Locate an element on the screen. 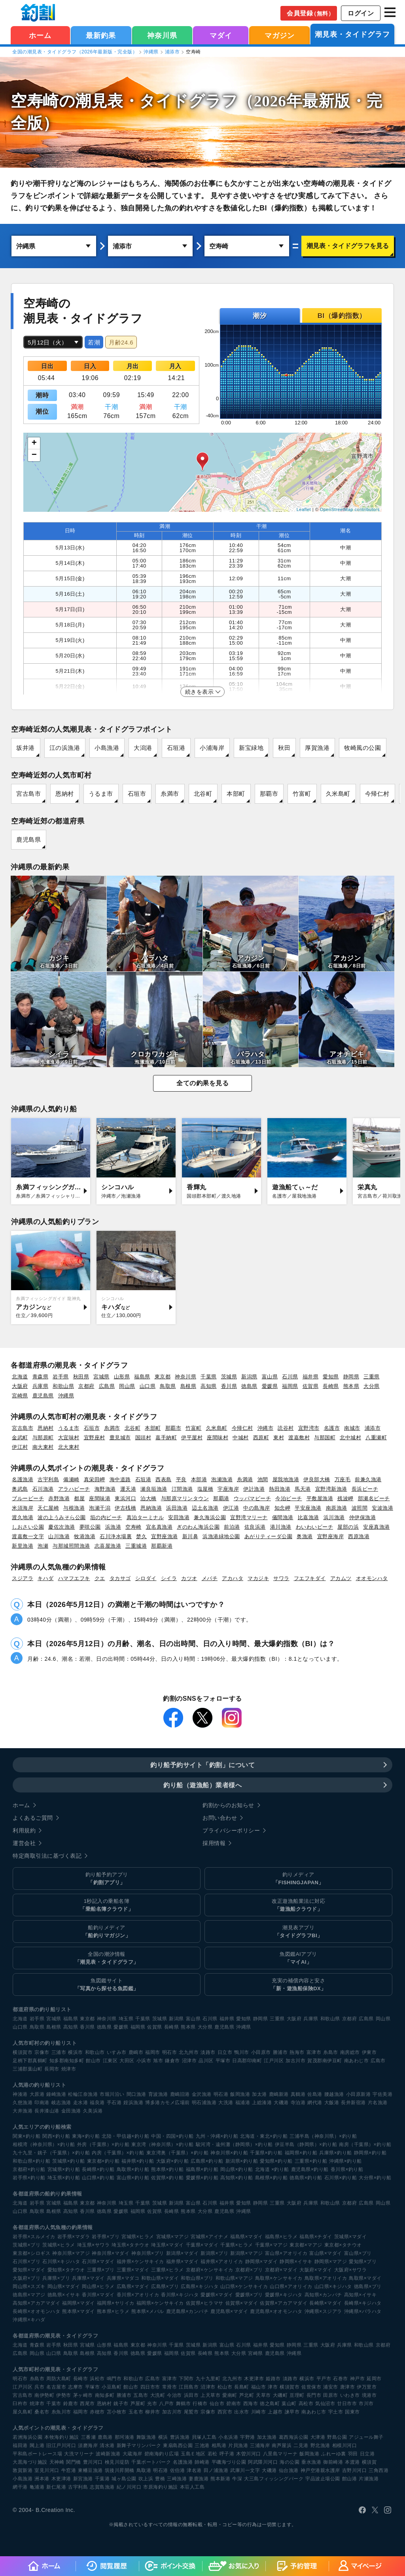 The height and width of the screenshot is (2576, 405). 今泊ビーチ is located at coordinates (288, 1498).